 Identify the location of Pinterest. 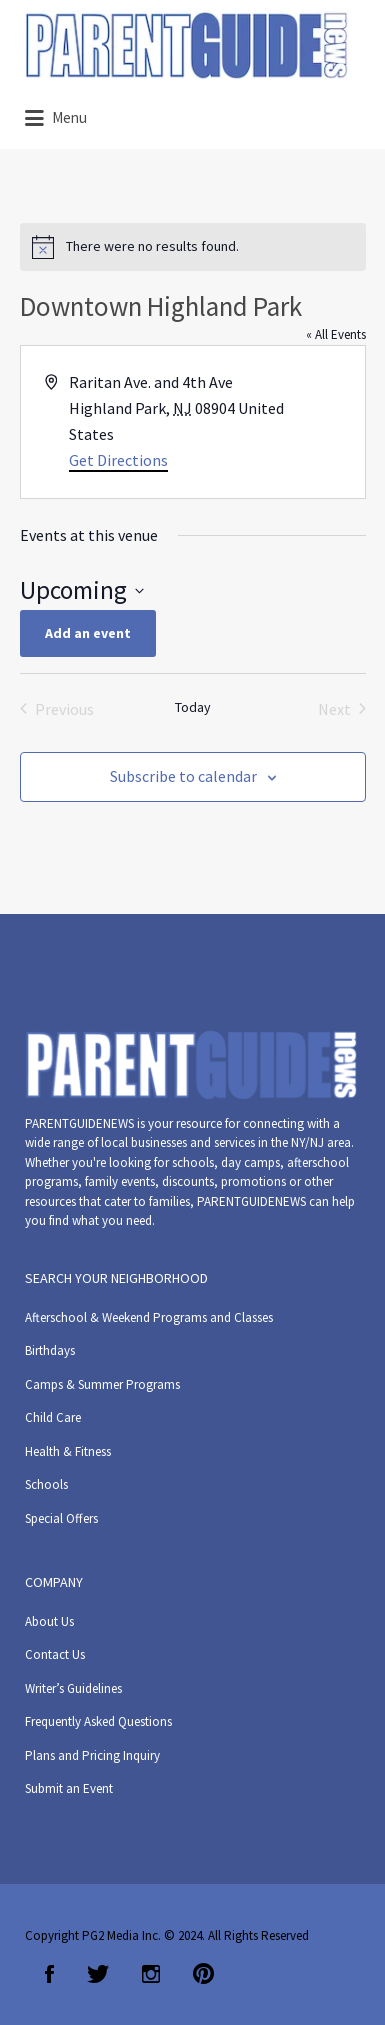
(203, 1974).